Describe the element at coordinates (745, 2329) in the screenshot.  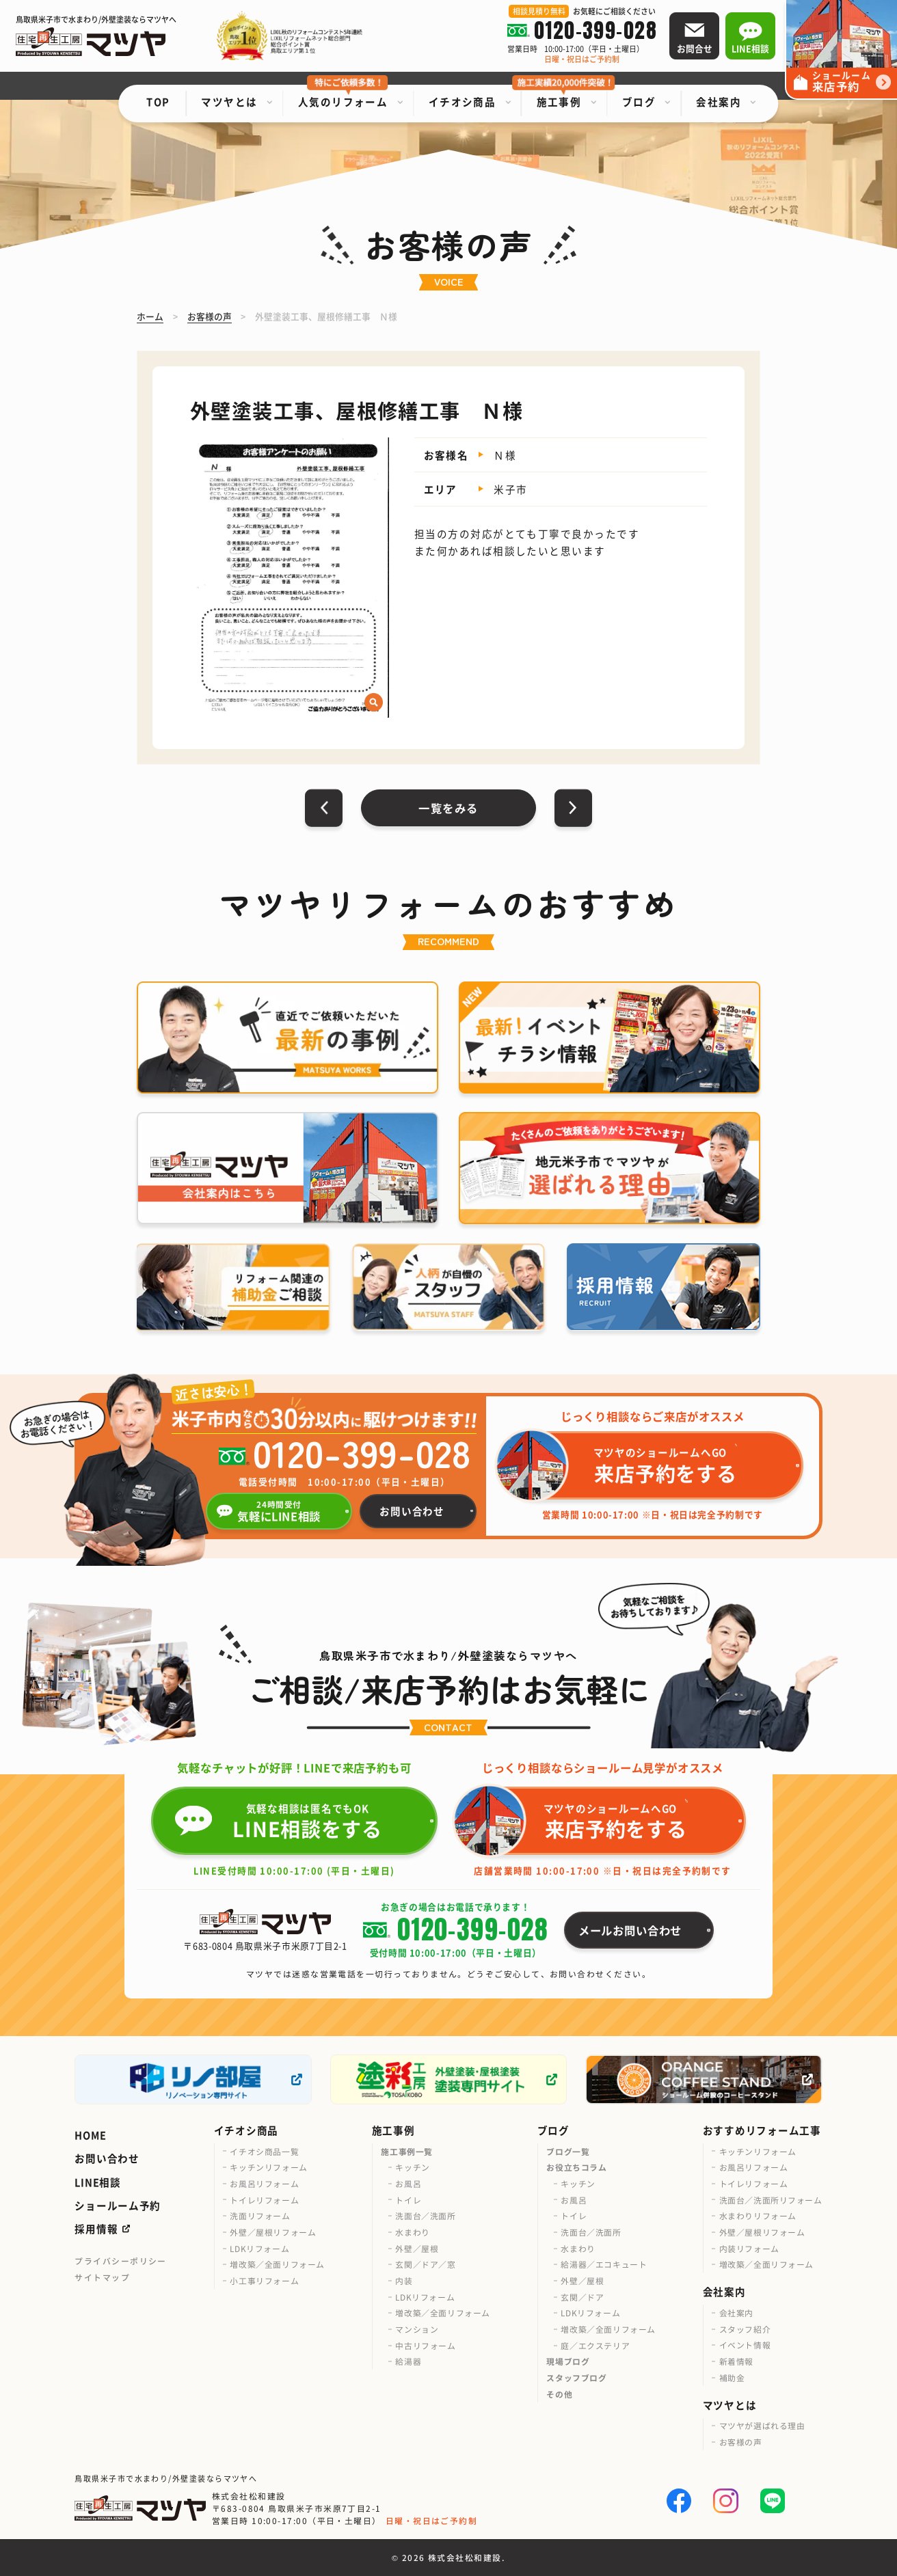
I see `スタッフ紹介` at that location.